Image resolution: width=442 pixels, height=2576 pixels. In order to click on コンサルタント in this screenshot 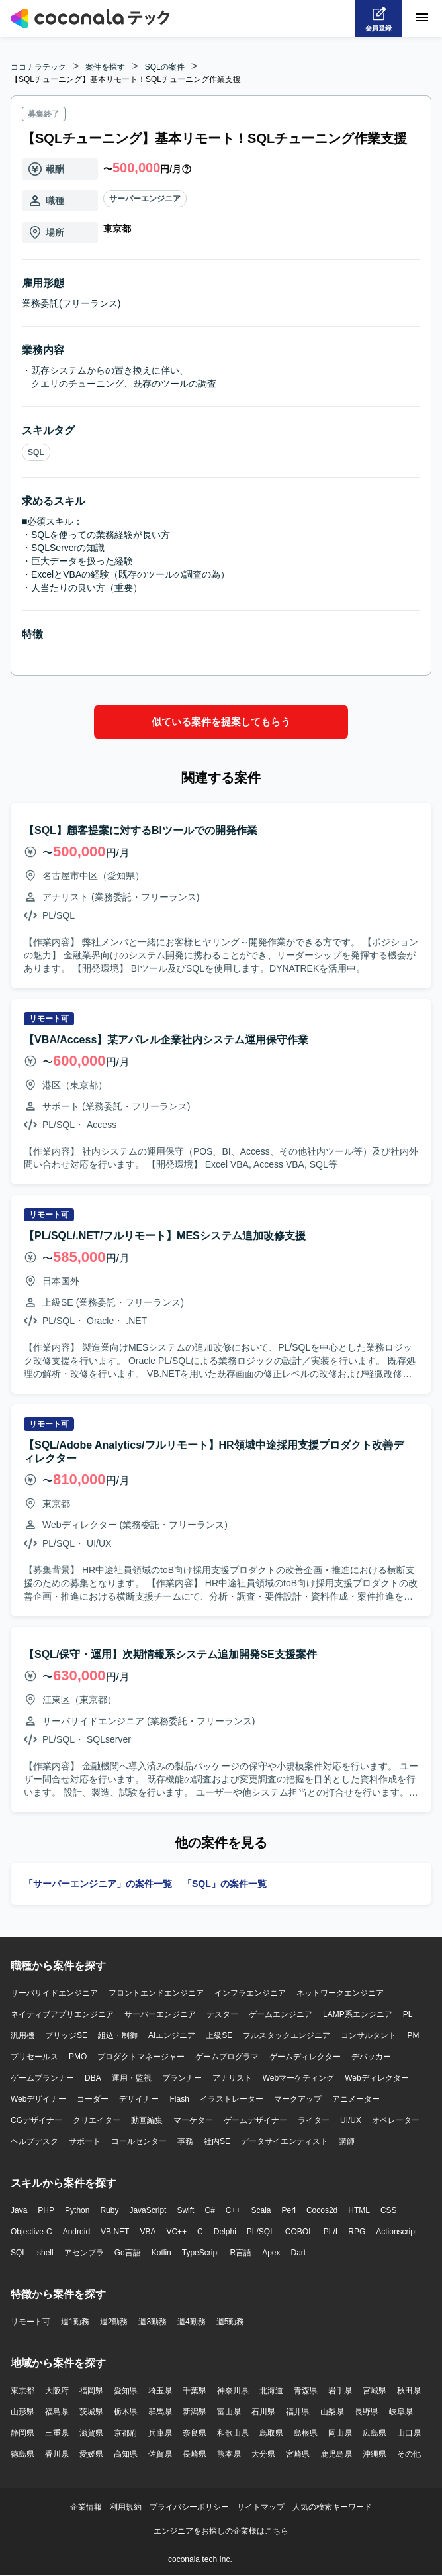, I will do `click(368, 2035)`.